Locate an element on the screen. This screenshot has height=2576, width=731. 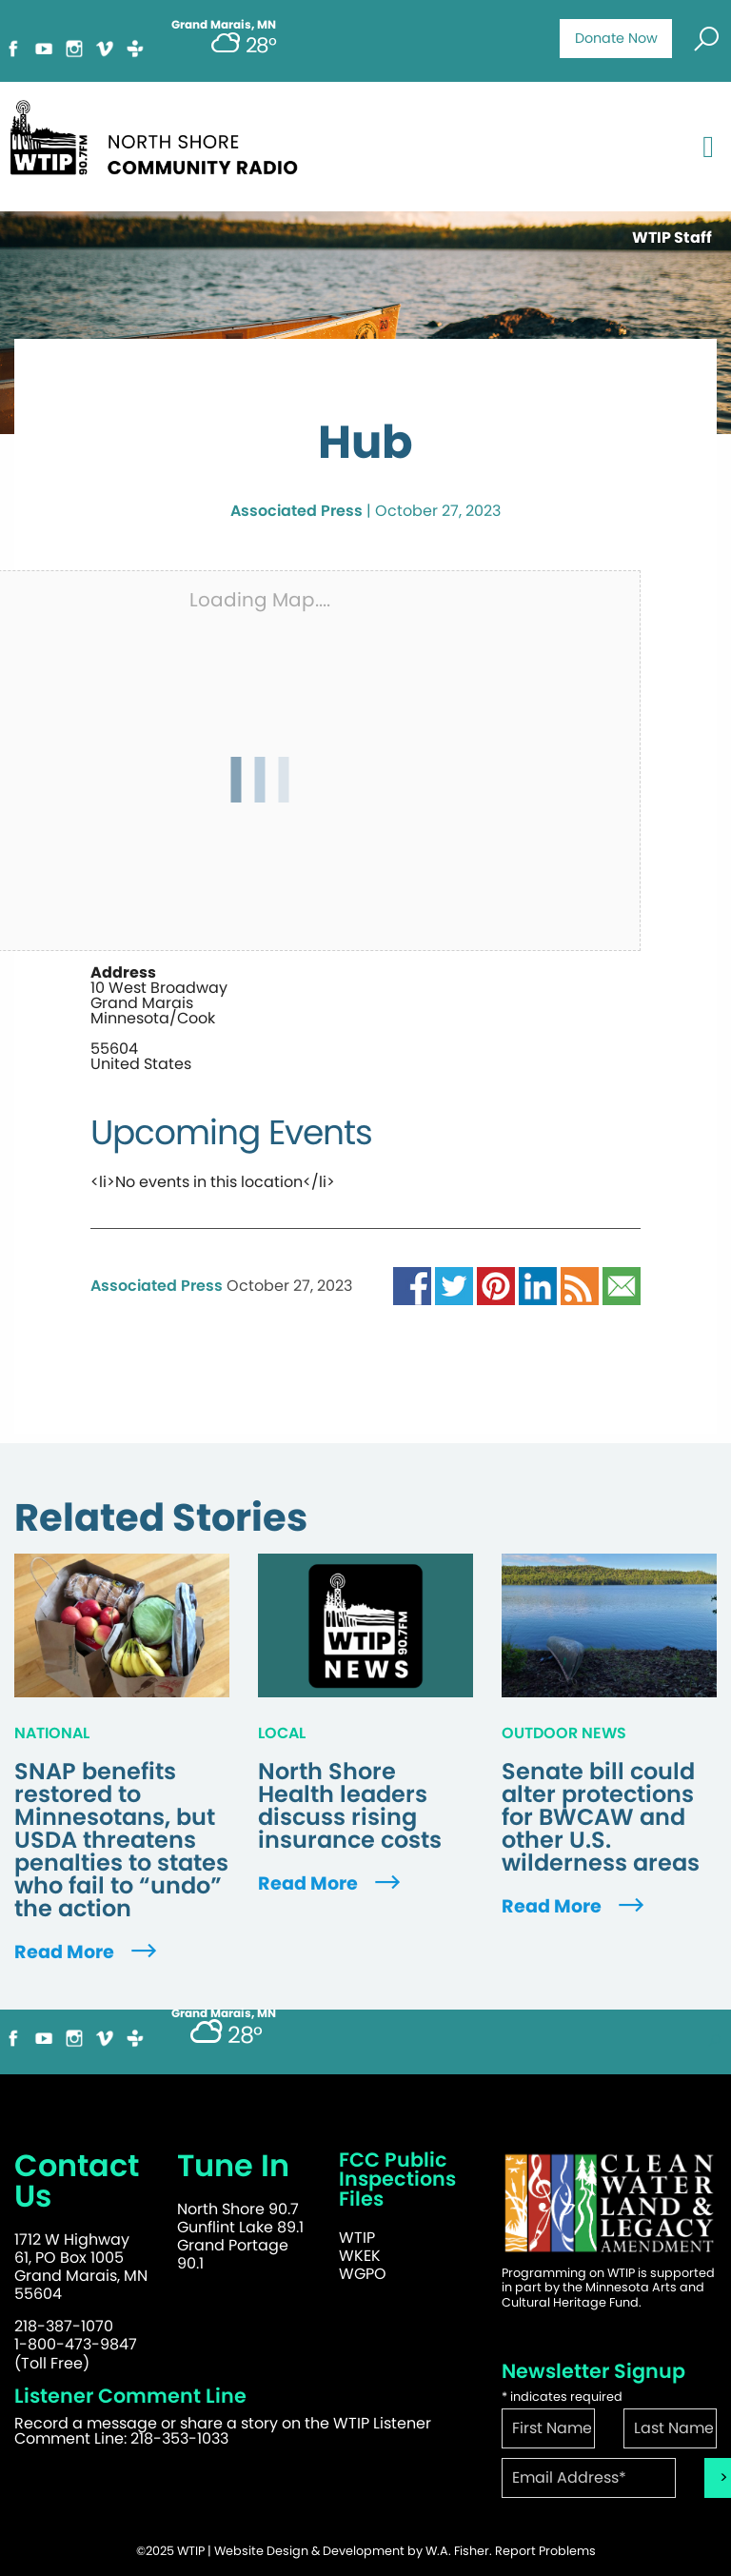
North Shore Health leaders discuss rising insurance costs is located at coordinates (350, 1806).